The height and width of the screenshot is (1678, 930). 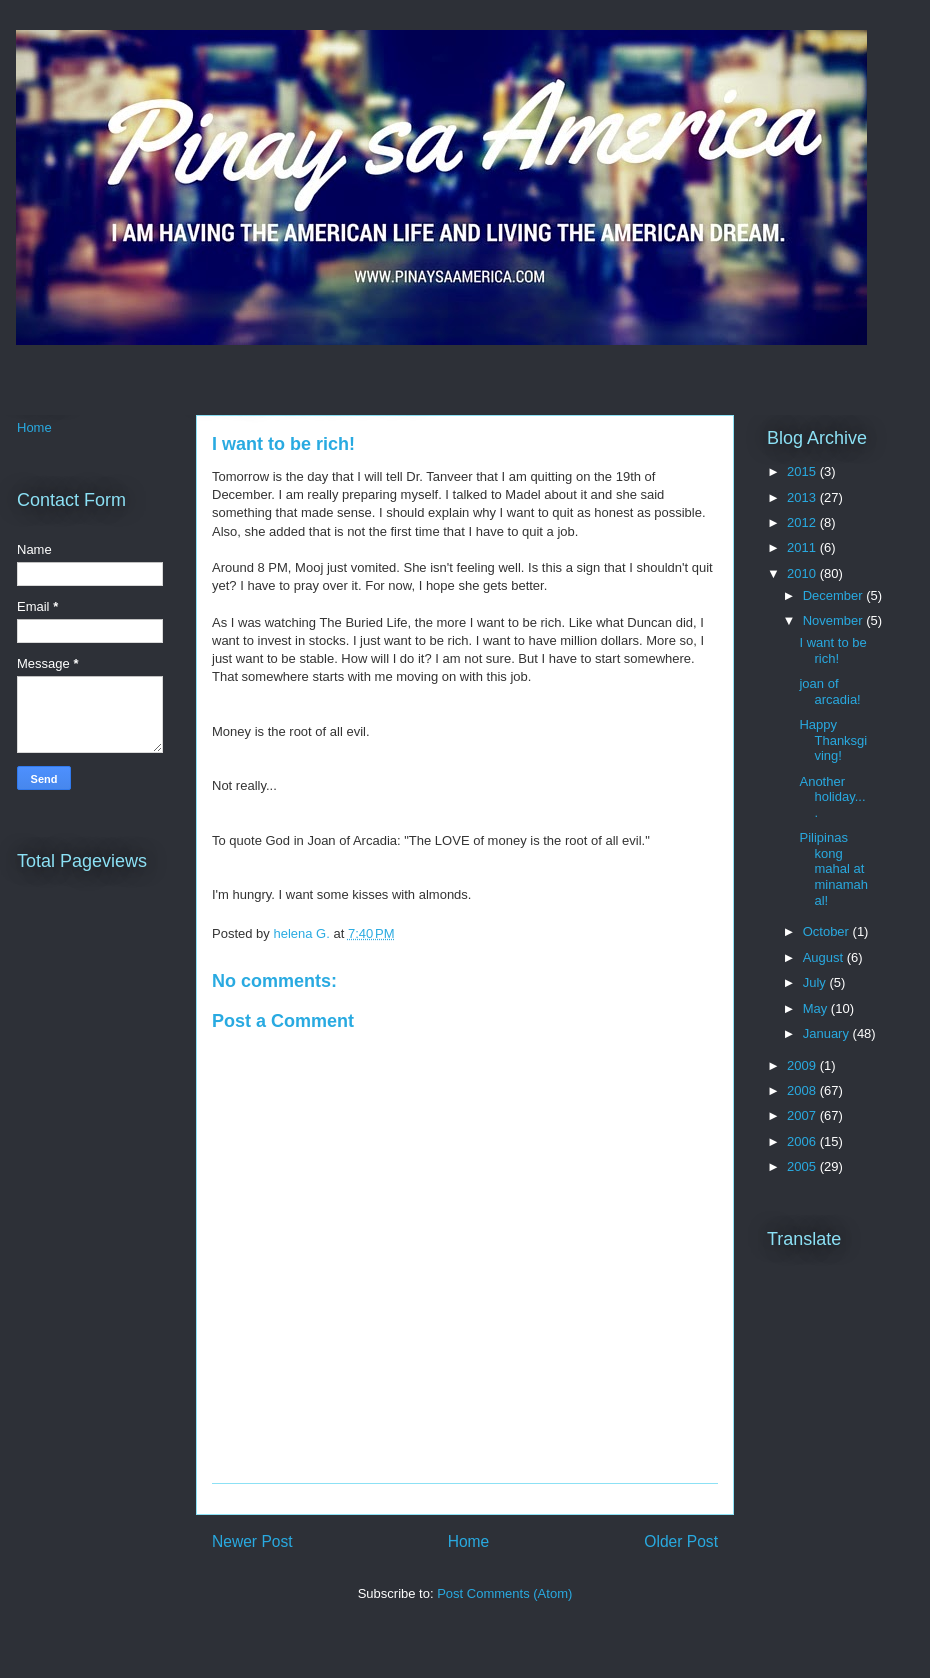 What do you see at coordinates (816, 982) in the screenshot?
I see `July` at bounding box center [816, 982].